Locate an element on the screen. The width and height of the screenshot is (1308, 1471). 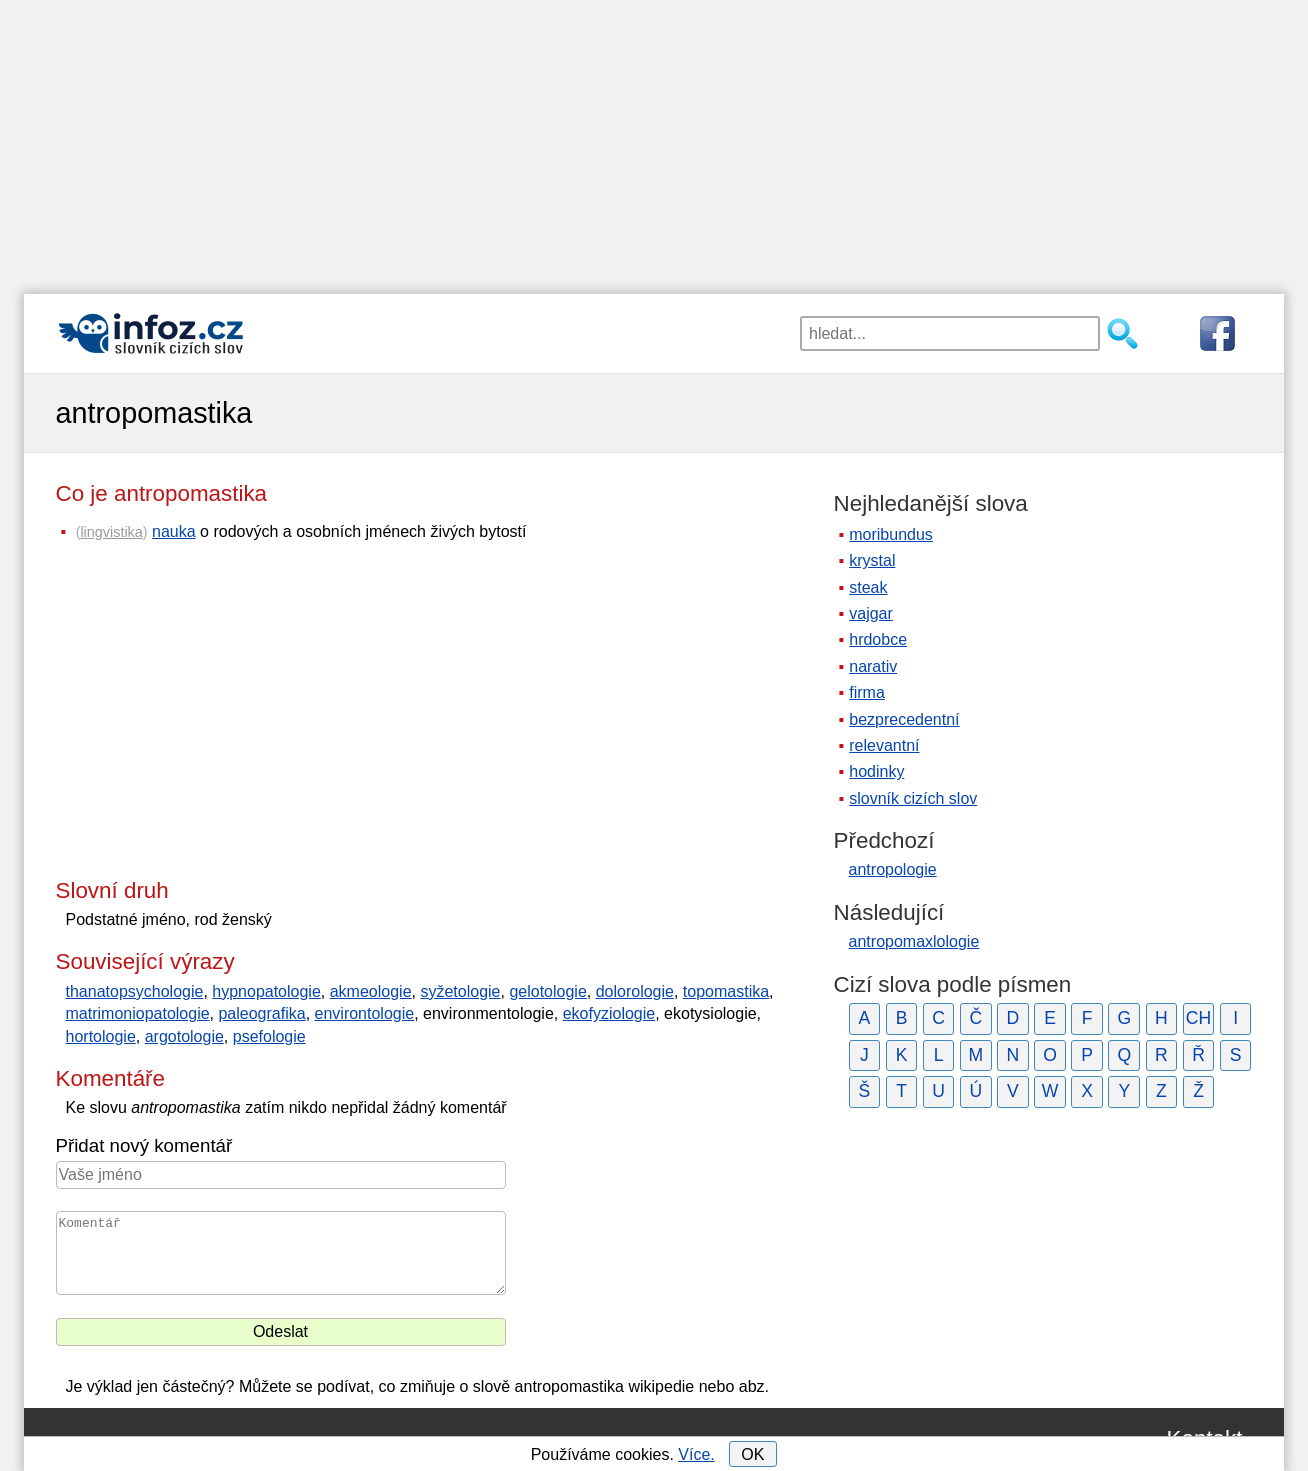
ekofyziologie is located at coordinates (609, 1013).